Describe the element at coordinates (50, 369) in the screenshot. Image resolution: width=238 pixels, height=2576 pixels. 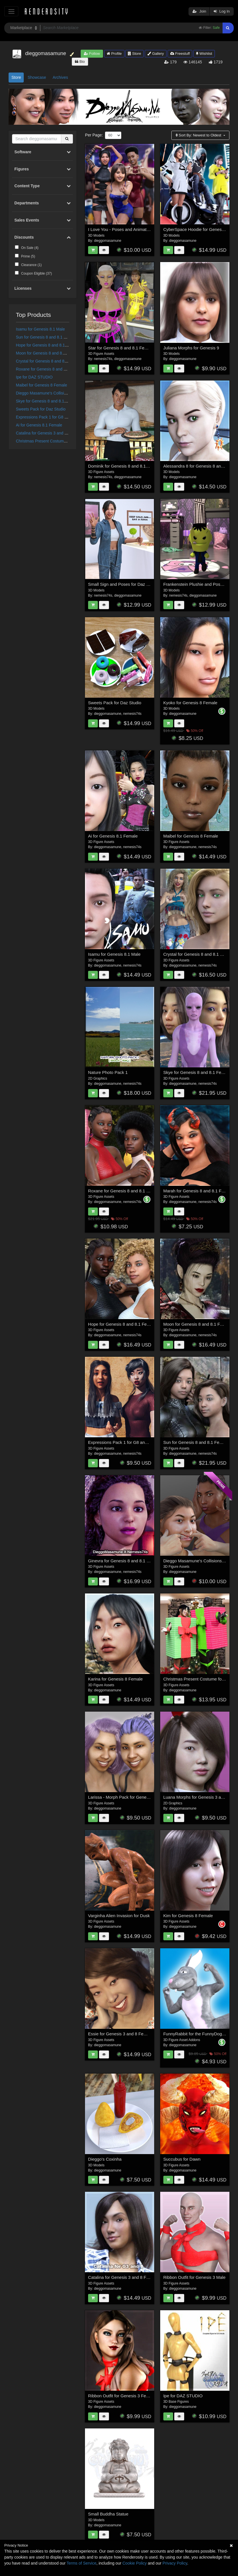
I see `Roxane for Genesis 8 and 8.1 Female` at that location.